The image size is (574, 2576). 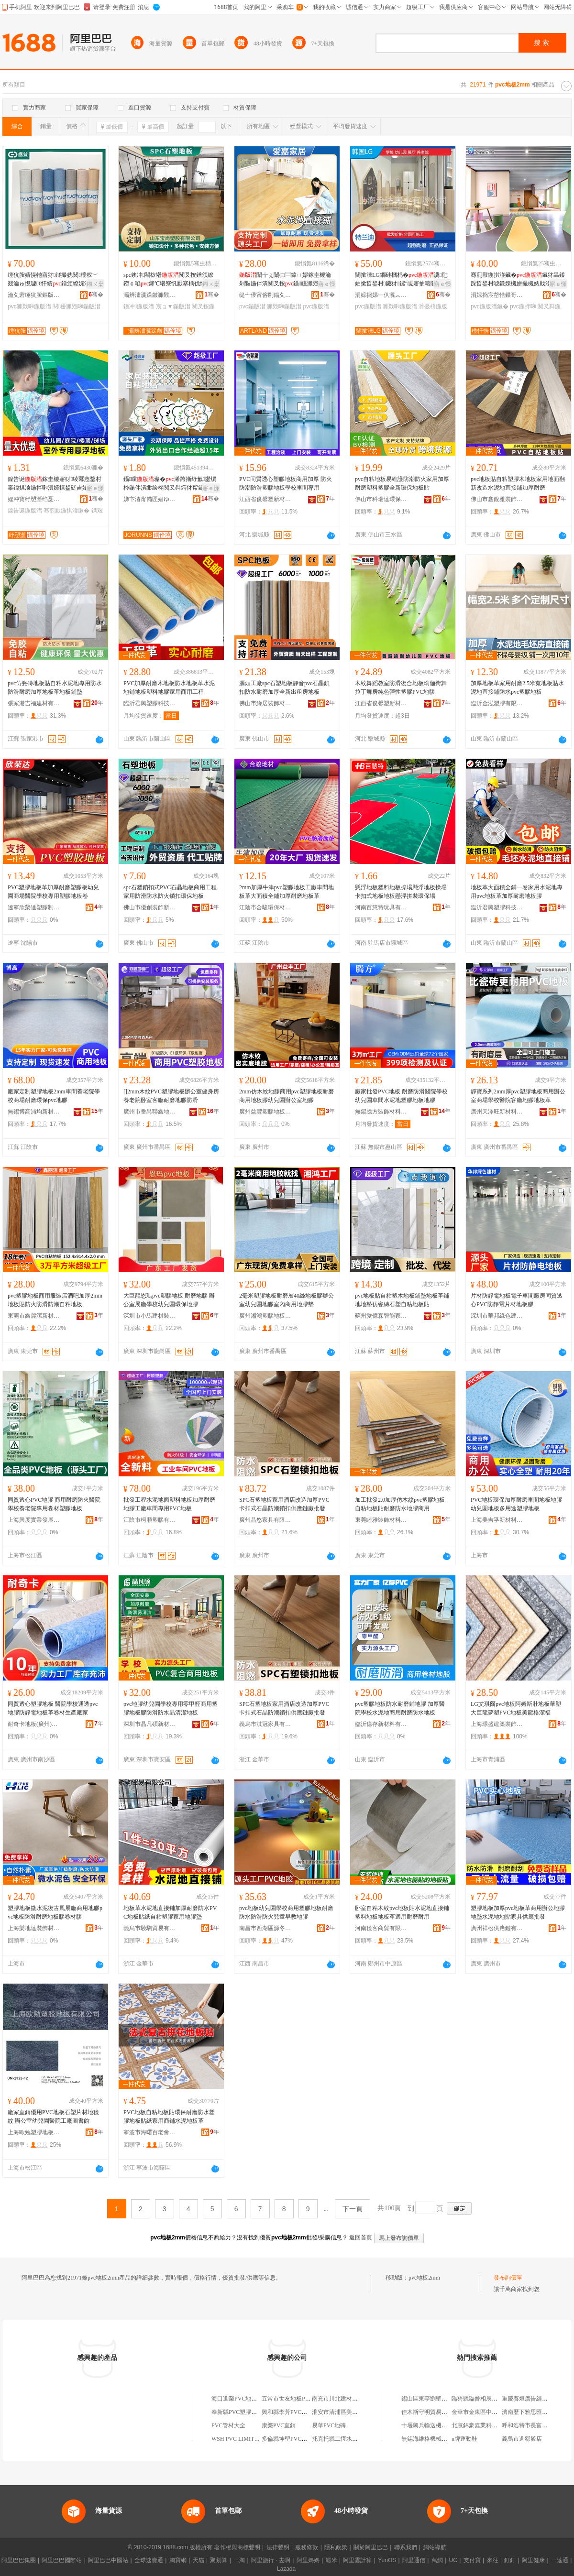 What do you see at coordinates (486, 2425) in the screenshot?
I see `北京錦豪嘉業科技有限公司` at bounding box center [486, 2425].